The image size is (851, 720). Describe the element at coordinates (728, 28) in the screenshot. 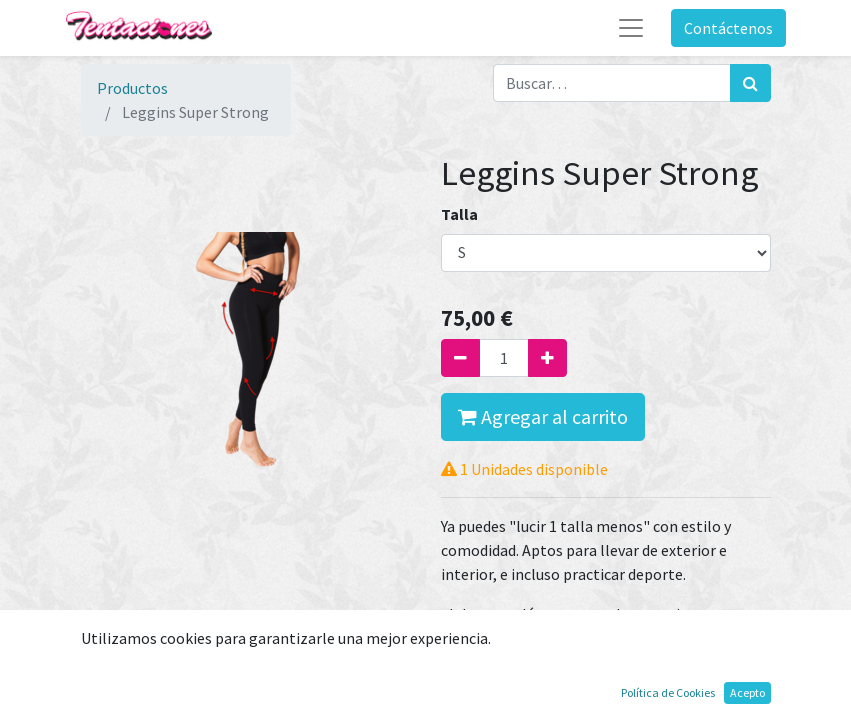

I see `Contáctenos` at that location.